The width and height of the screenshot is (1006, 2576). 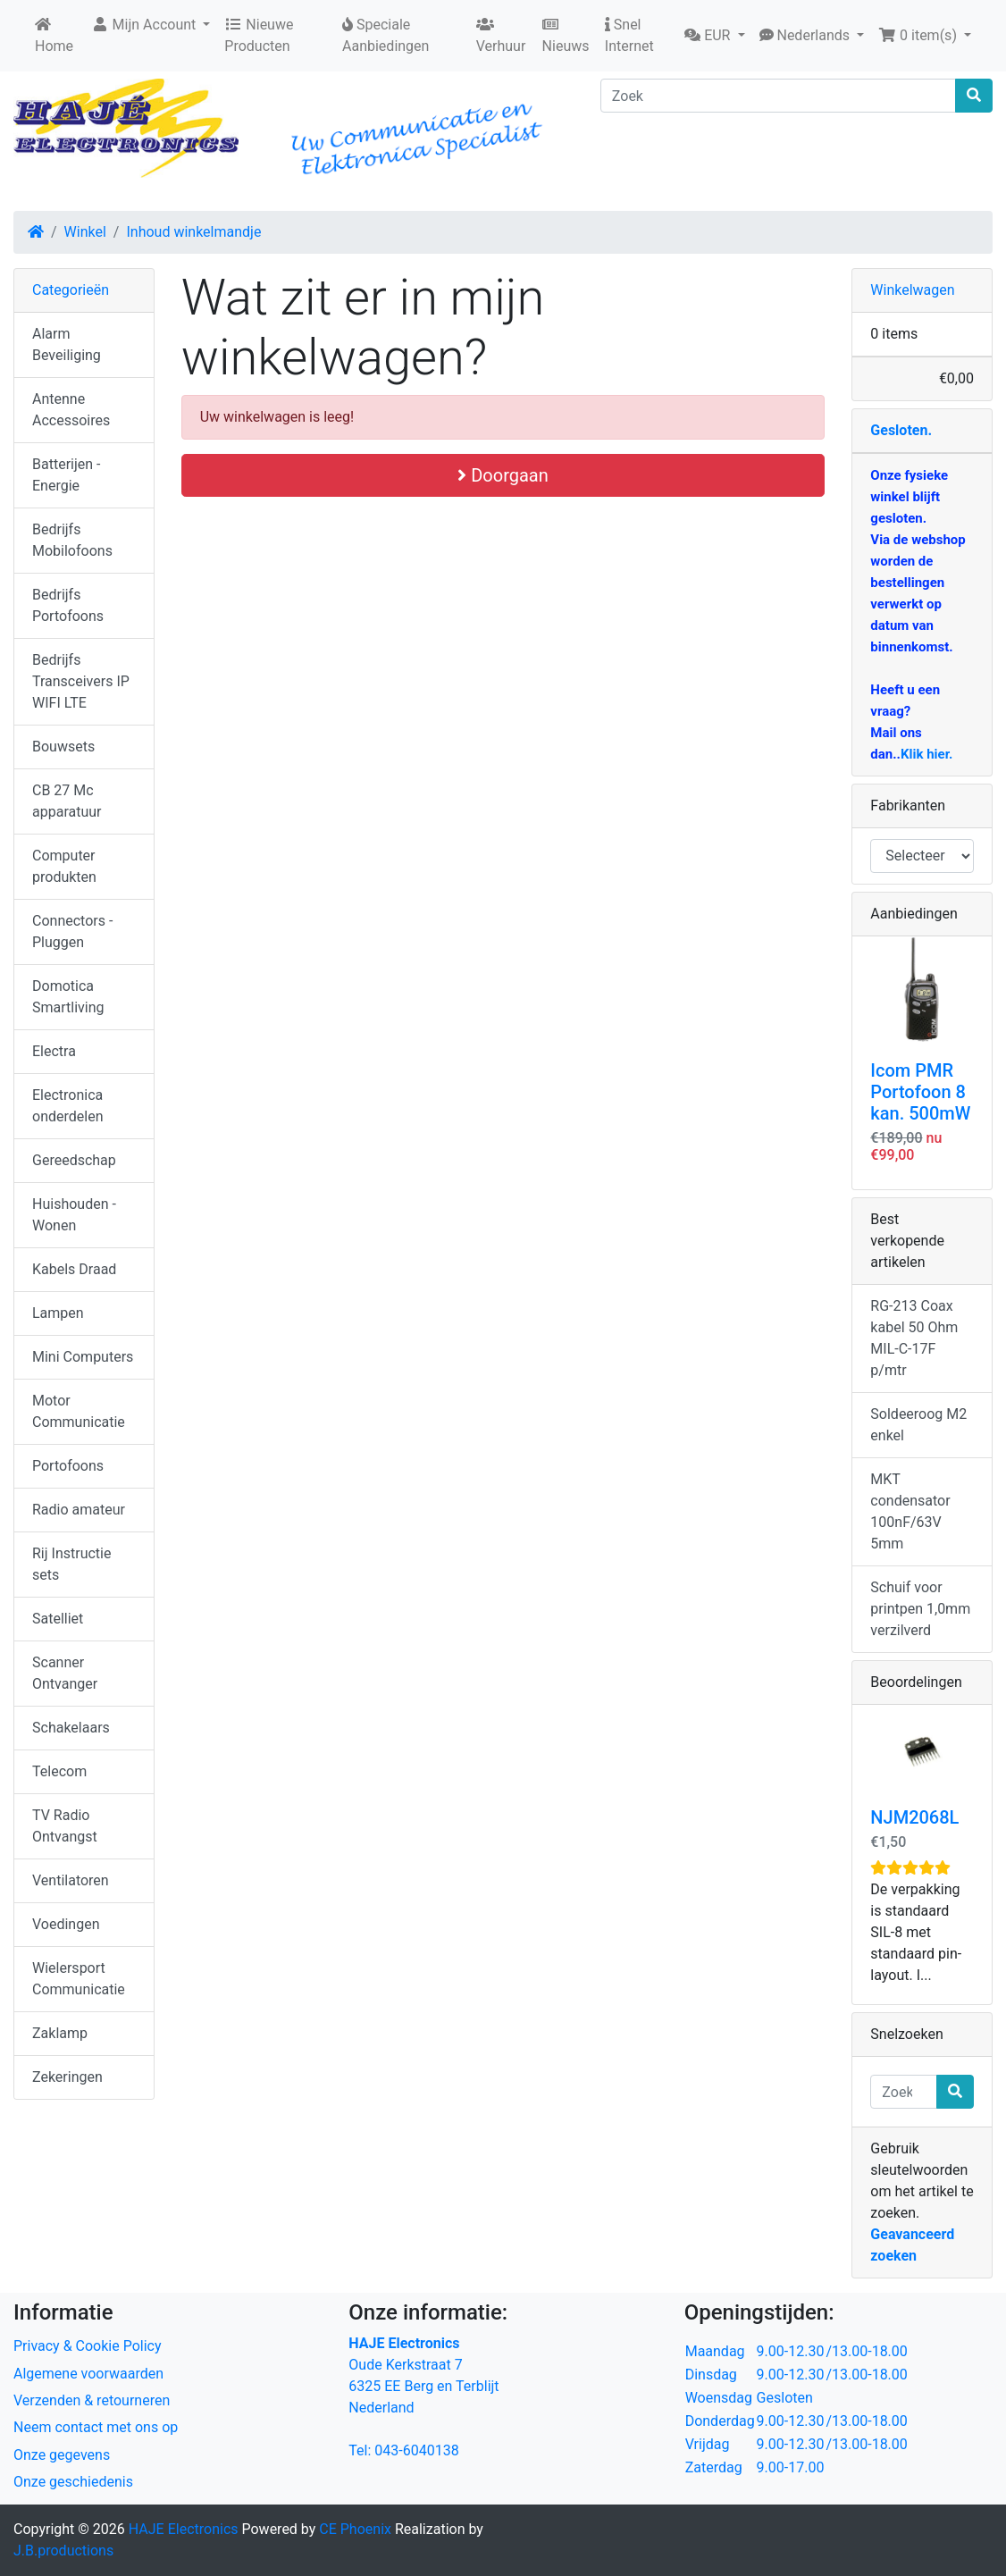 I want to click on Motor Communicatie, so click(x=78, y=1411).